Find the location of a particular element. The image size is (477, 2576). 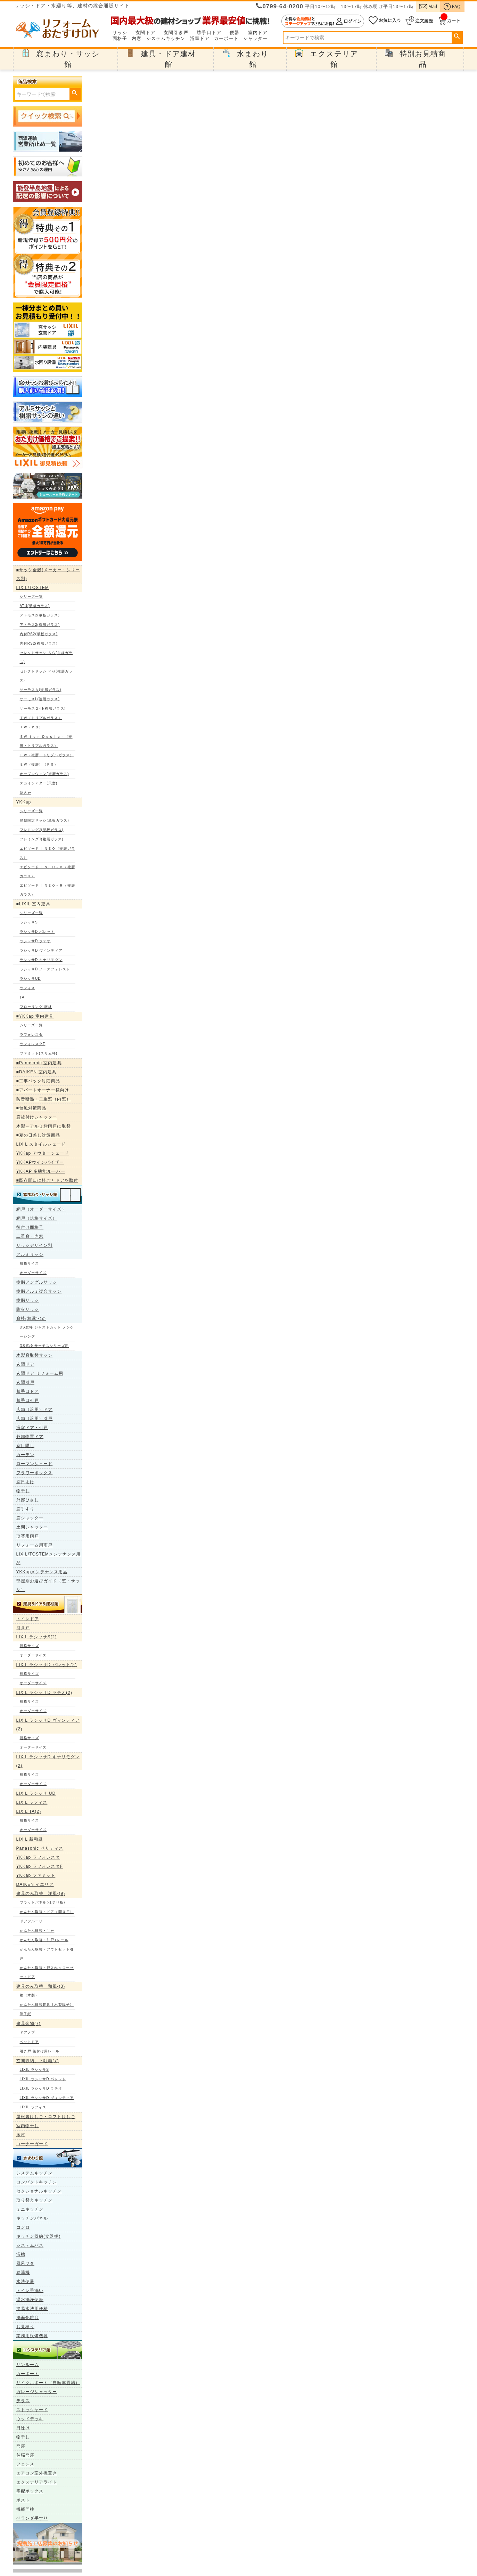

窓日よけ is located at coordinates (25, 1481).